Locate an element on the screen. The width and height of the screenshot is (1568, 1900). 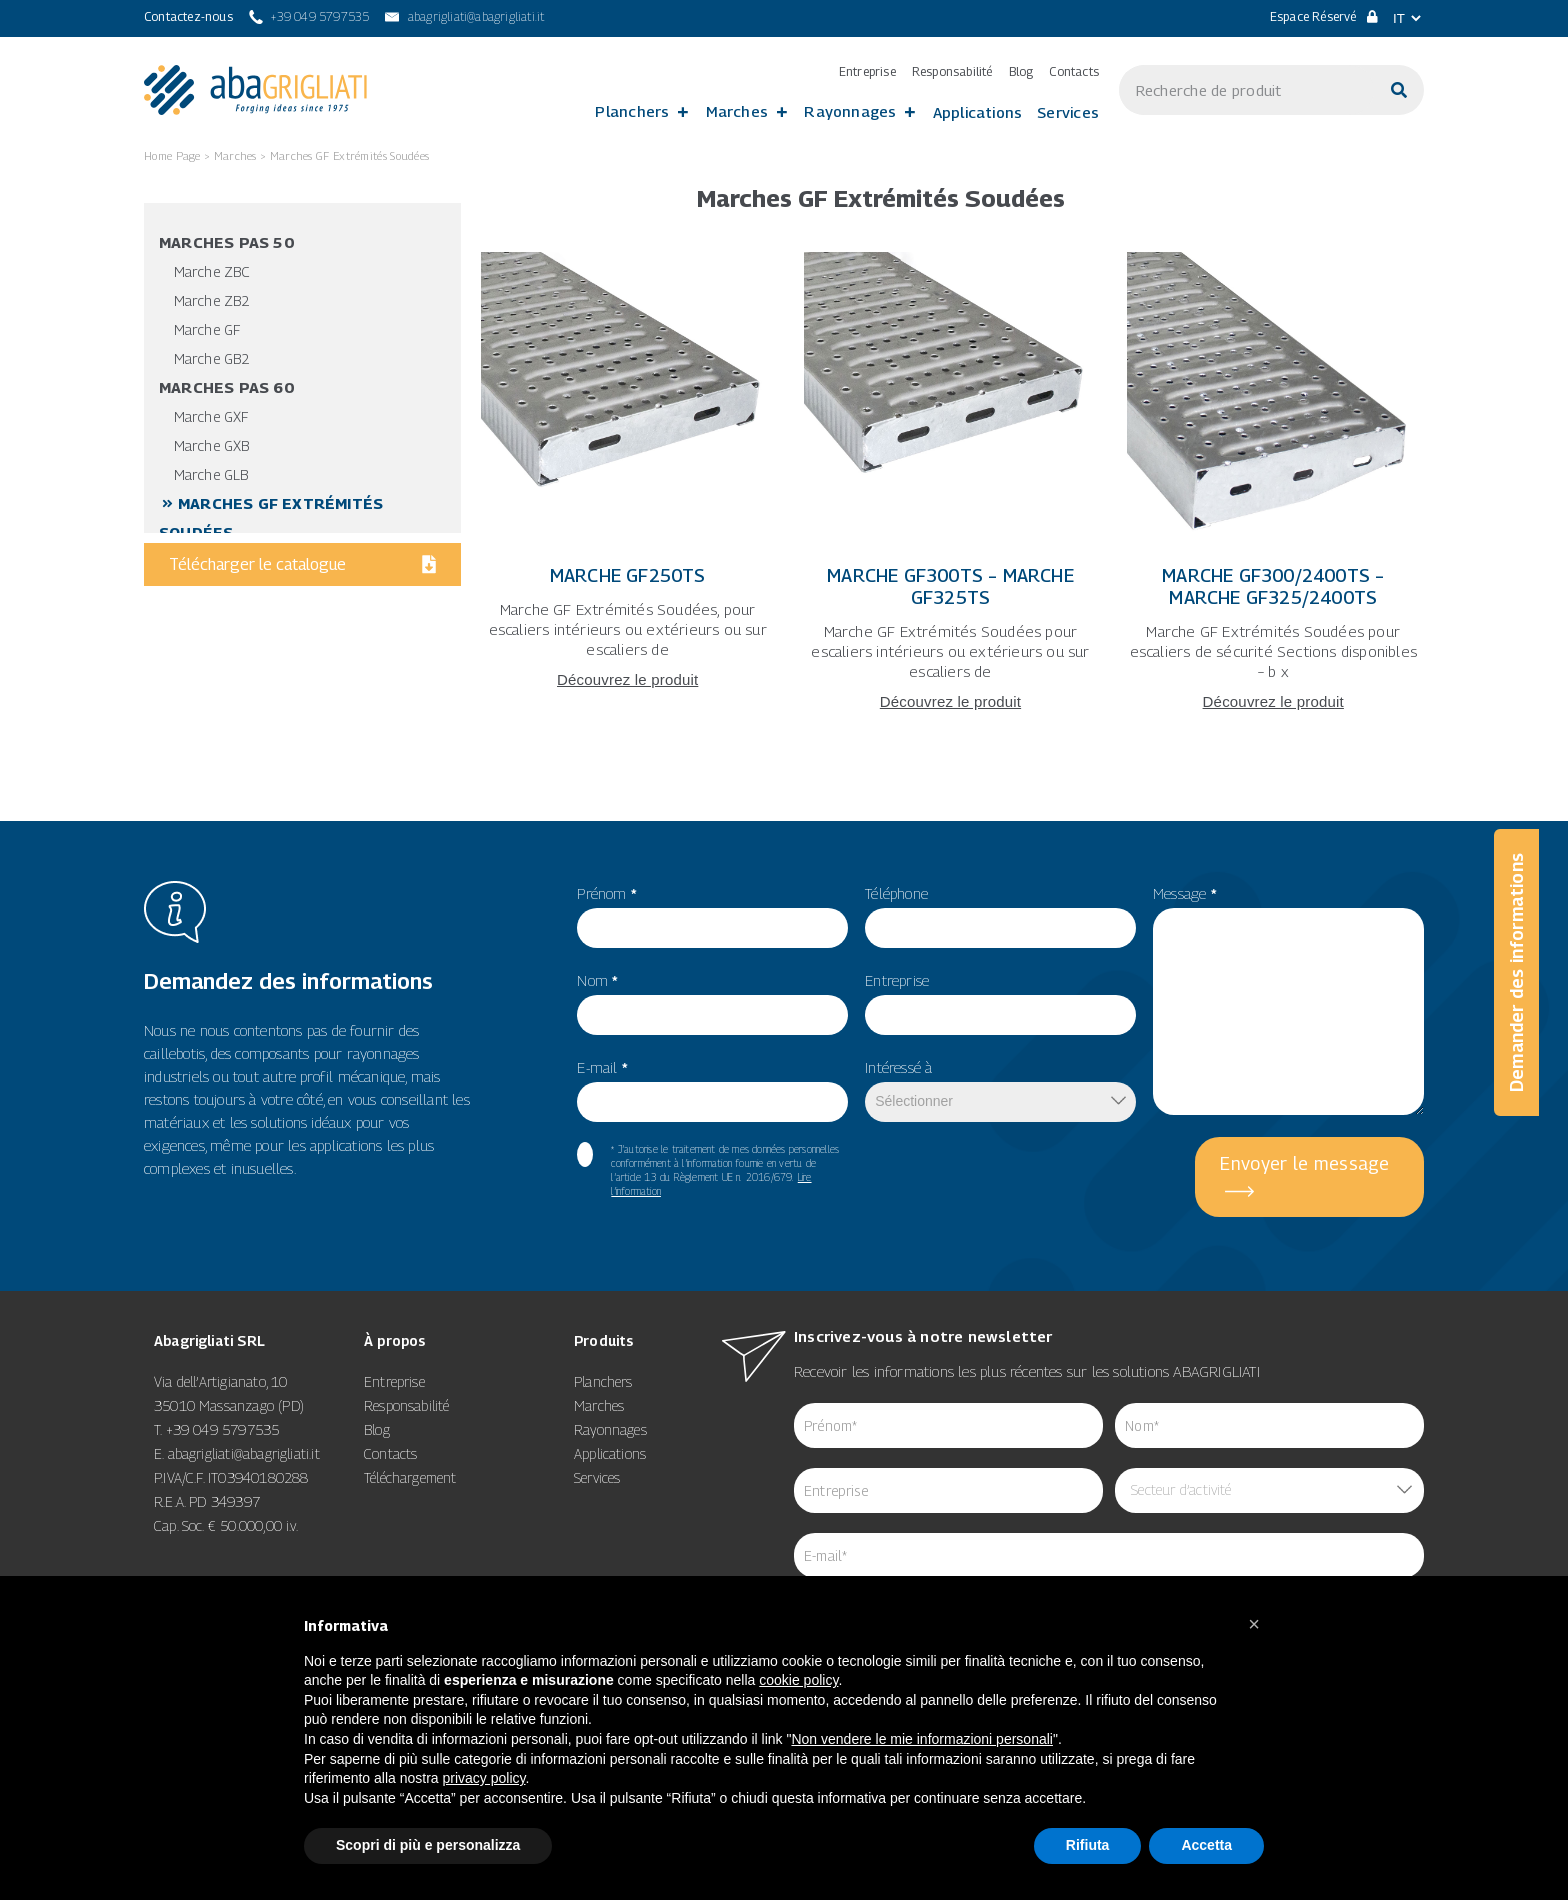
Home Page is located at coordinates (172, 155).